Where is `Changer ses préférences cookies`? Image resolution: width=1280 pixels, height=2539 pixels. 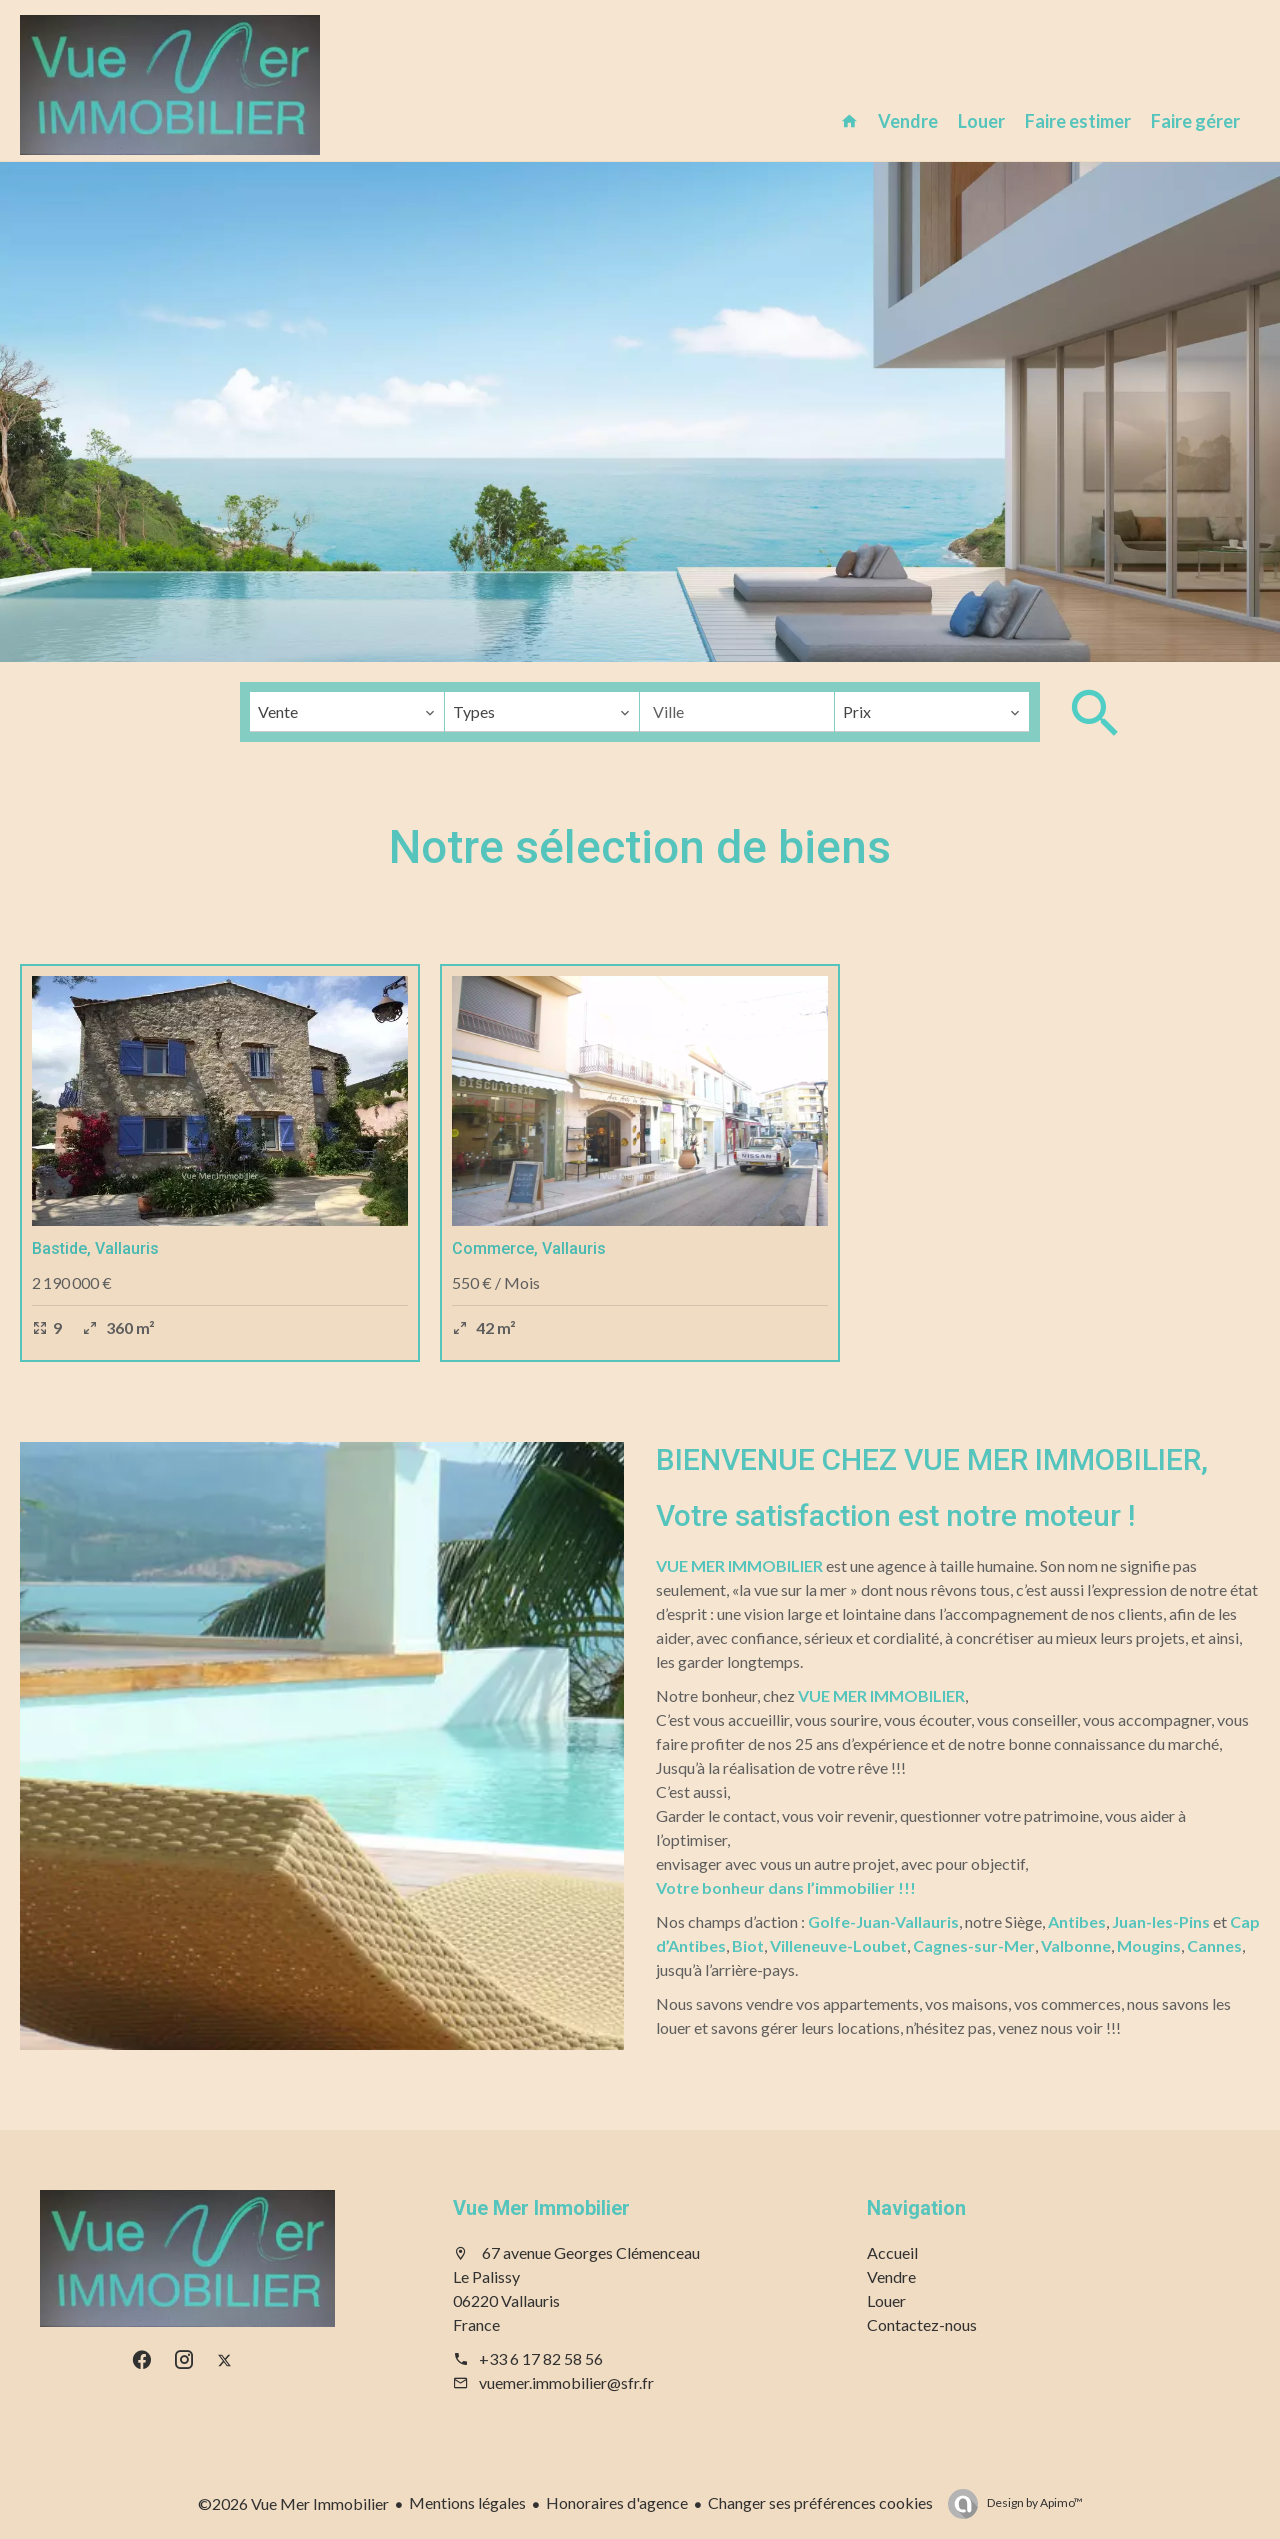
Changer ses préférences cookies is located at coordinates (820, 2502).